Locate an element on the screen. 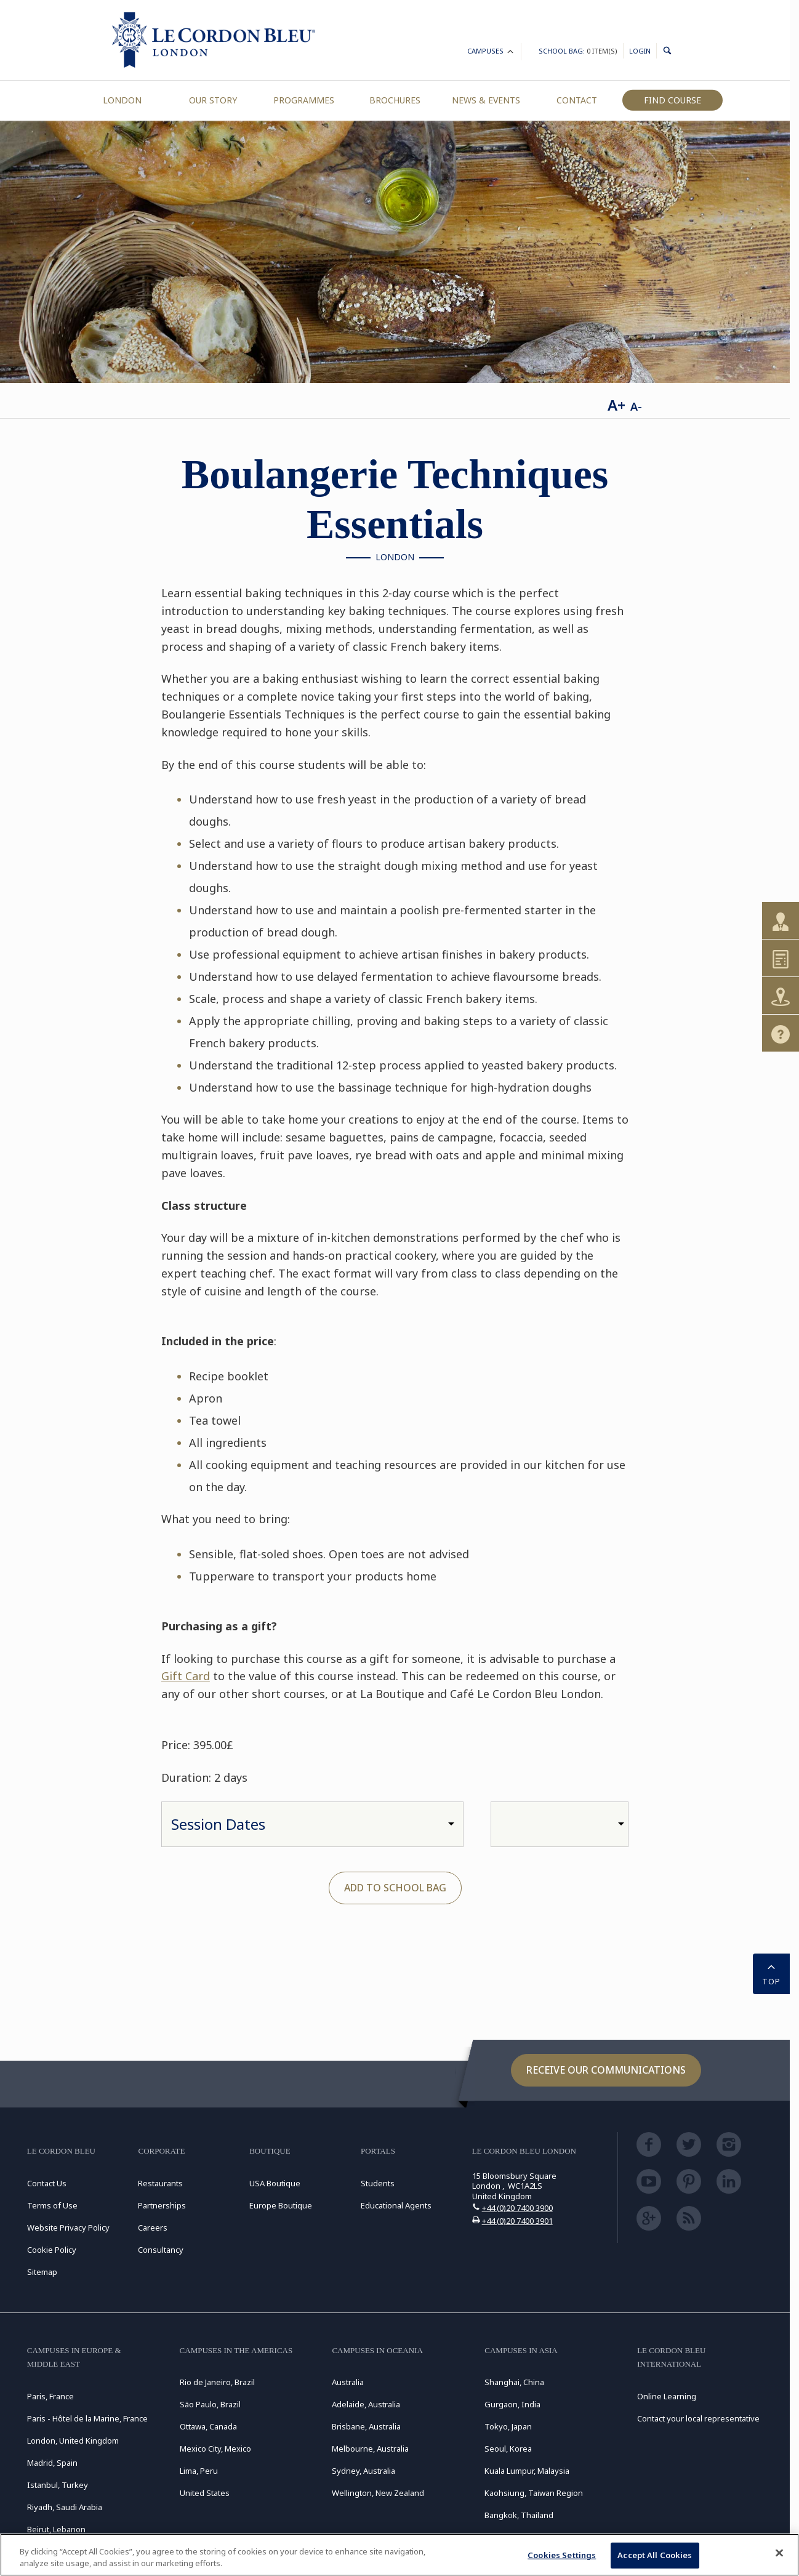  Paris, France is located at coordinates (50, 2396).